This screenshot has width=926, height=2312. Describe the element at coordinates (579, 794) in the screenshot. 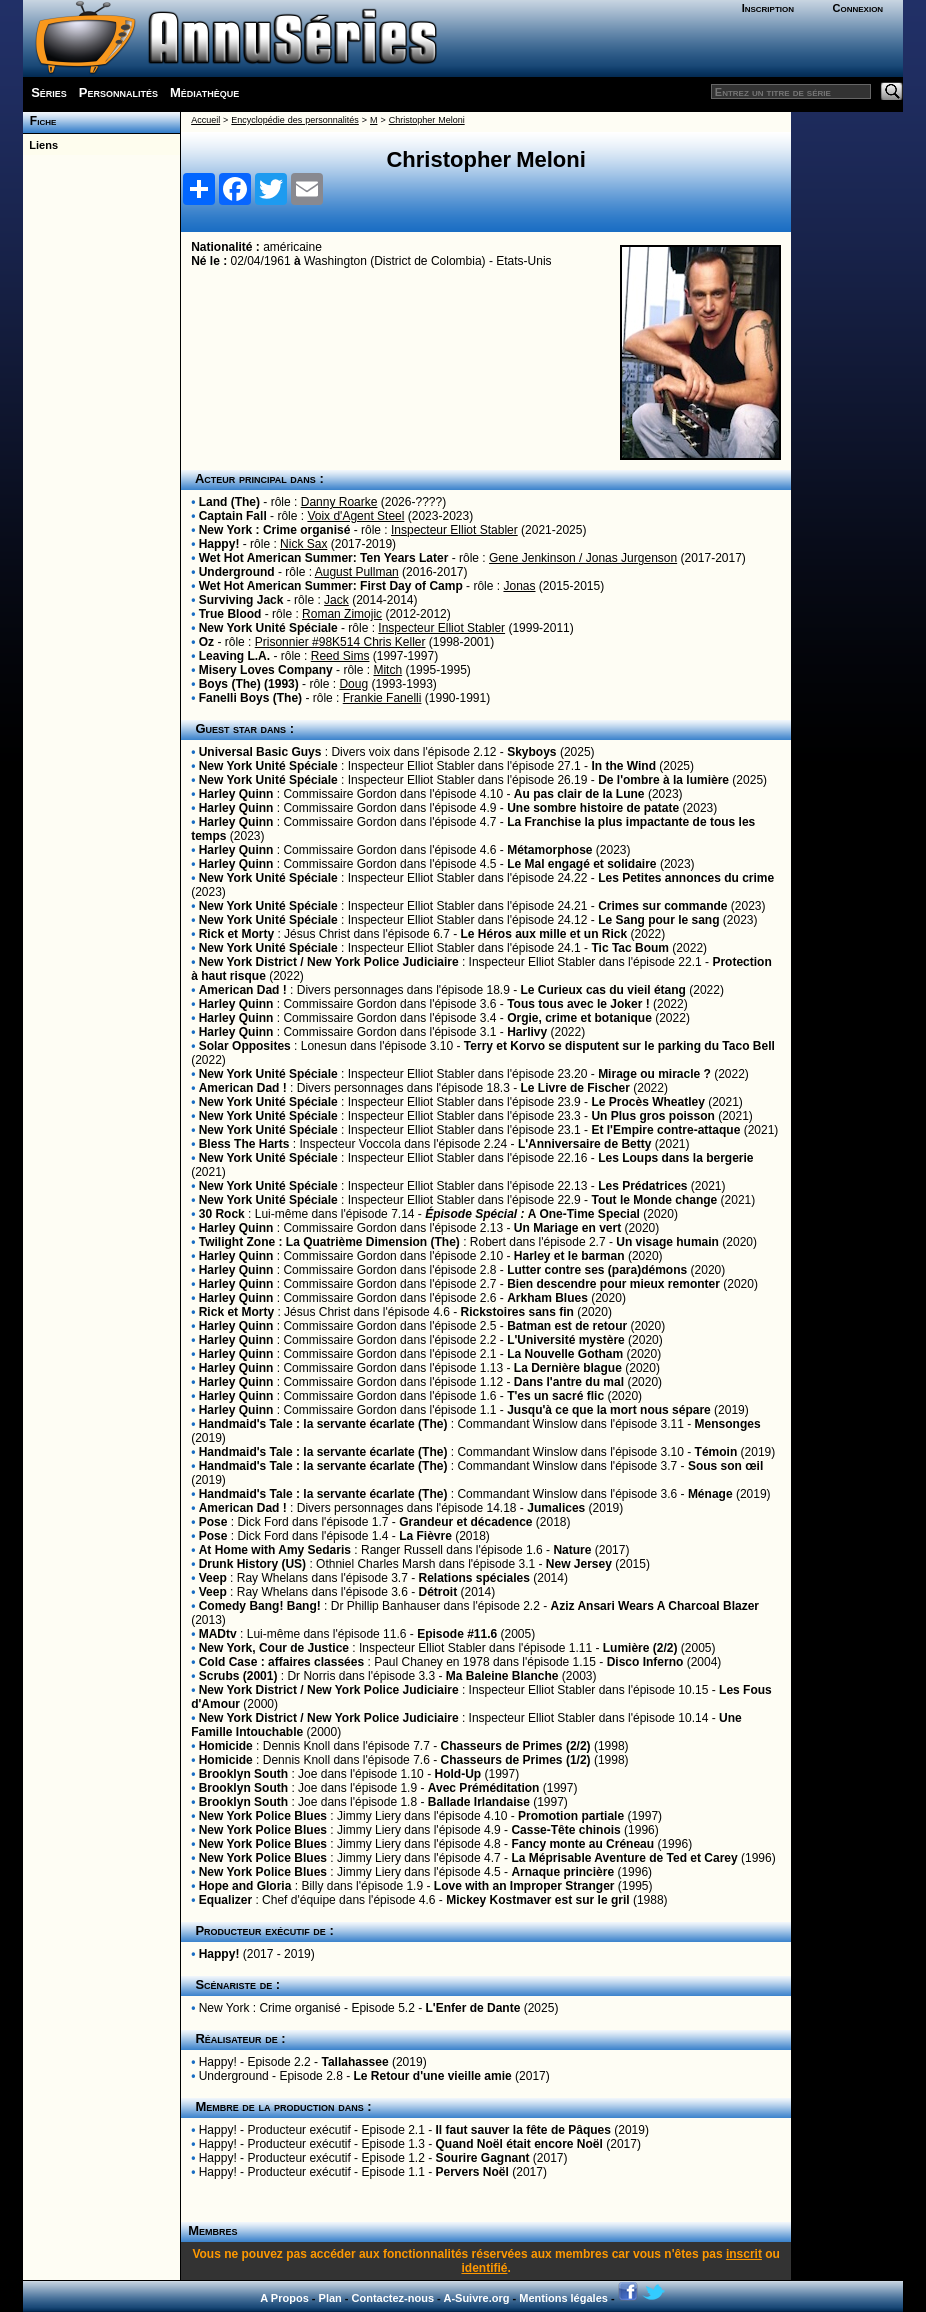

I see `Au pas clair de la Lune` at that location.